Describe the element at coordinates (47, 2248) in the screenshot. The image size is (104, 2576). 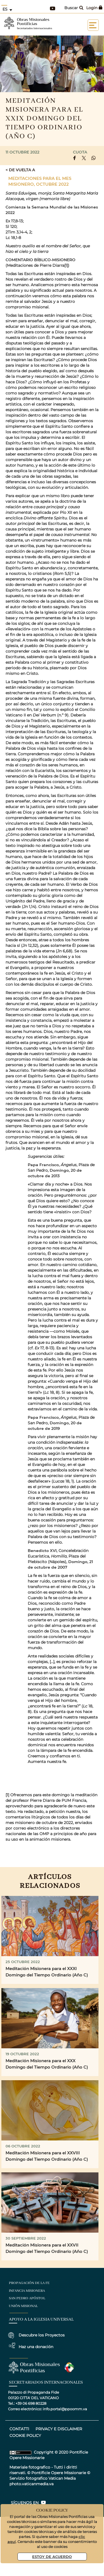
I see `Meditación Misionera para el XXVII Domingo del Tiempo Ordinario (Año C)` at that location.